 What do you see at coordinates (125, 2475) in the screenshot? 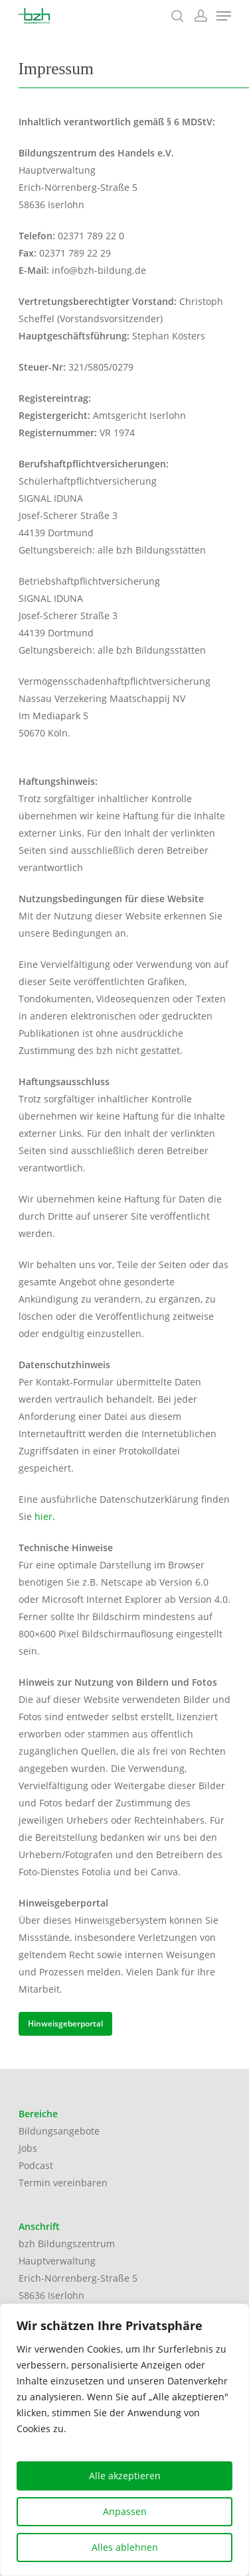
I see `Alle akzeptieren` at bounding box center [125, 2475].